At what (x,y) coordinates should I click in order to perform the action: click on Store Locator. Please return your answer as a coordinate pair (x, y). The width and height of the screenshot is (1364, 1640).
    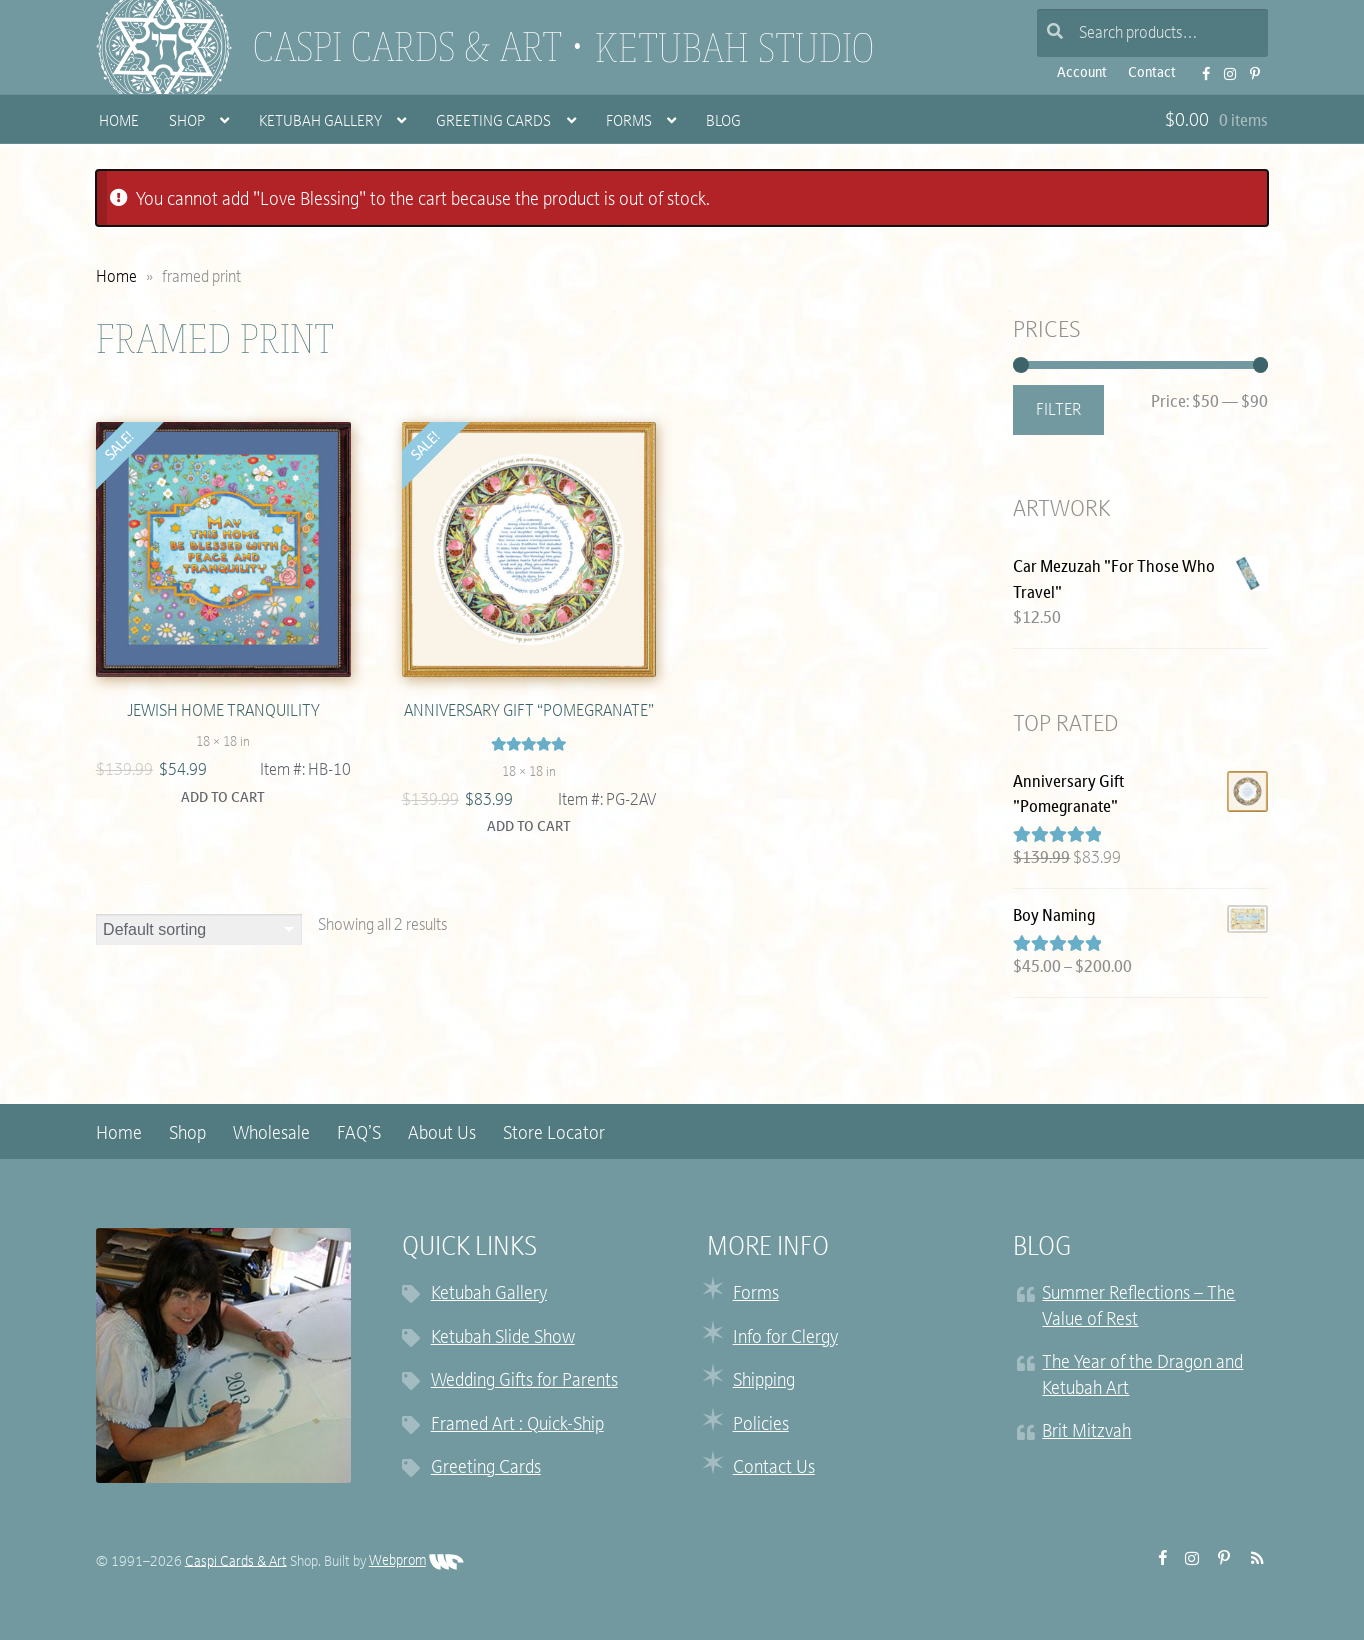
    Looking at the image, I should click on (554, 1134).